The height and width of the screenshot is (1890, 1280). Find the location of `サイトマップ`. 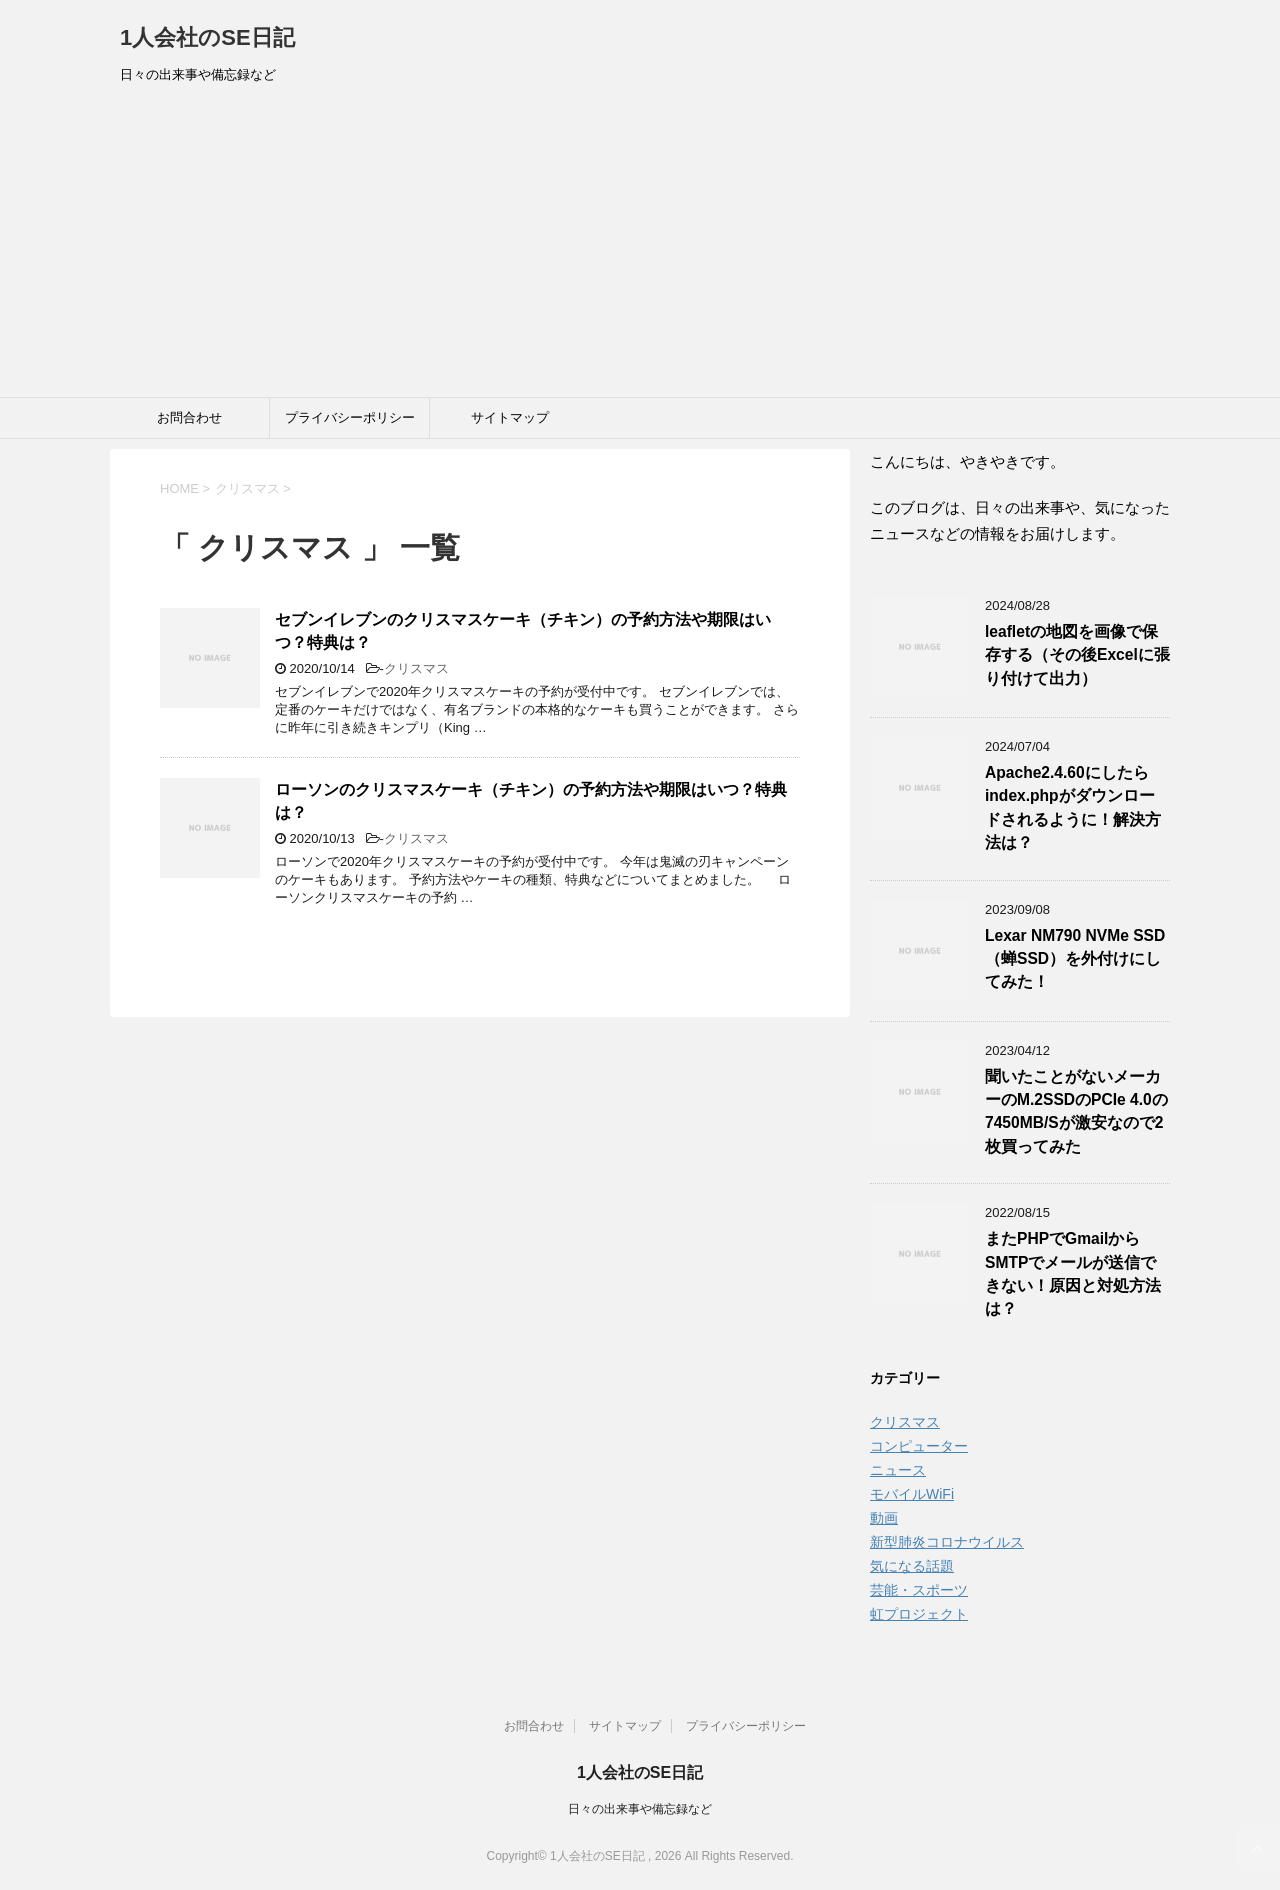

サイトマップ is located at coordinates (510, 417).